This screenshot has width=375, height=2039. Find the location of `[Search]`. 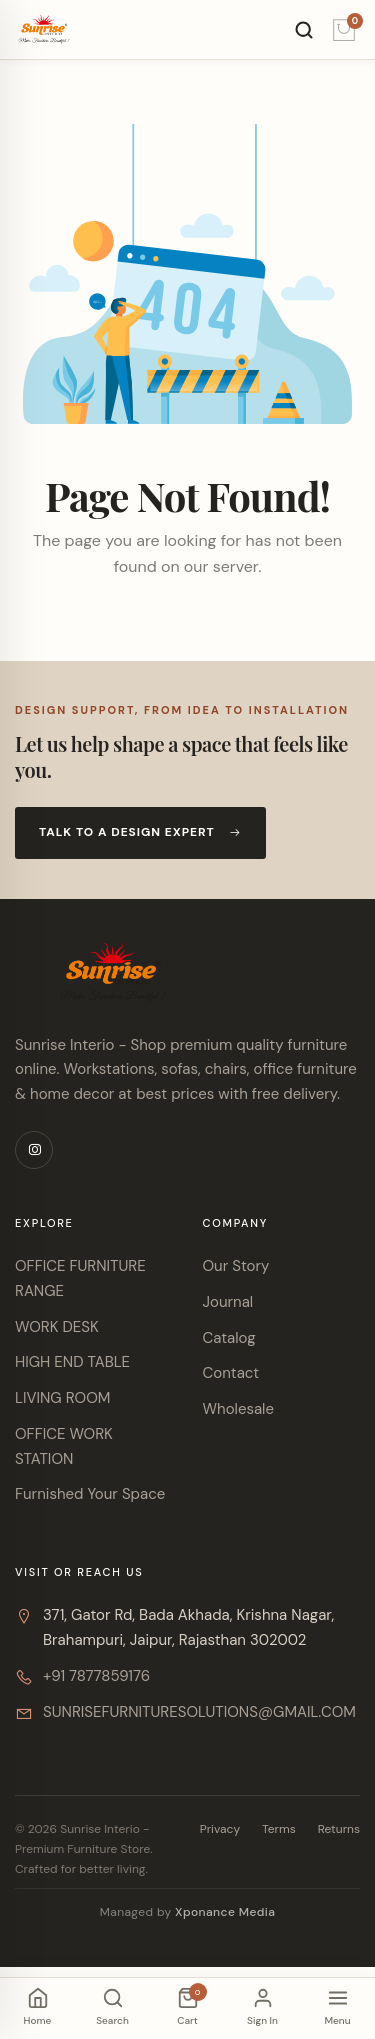

[Search] is located at coordinates (304, 30).